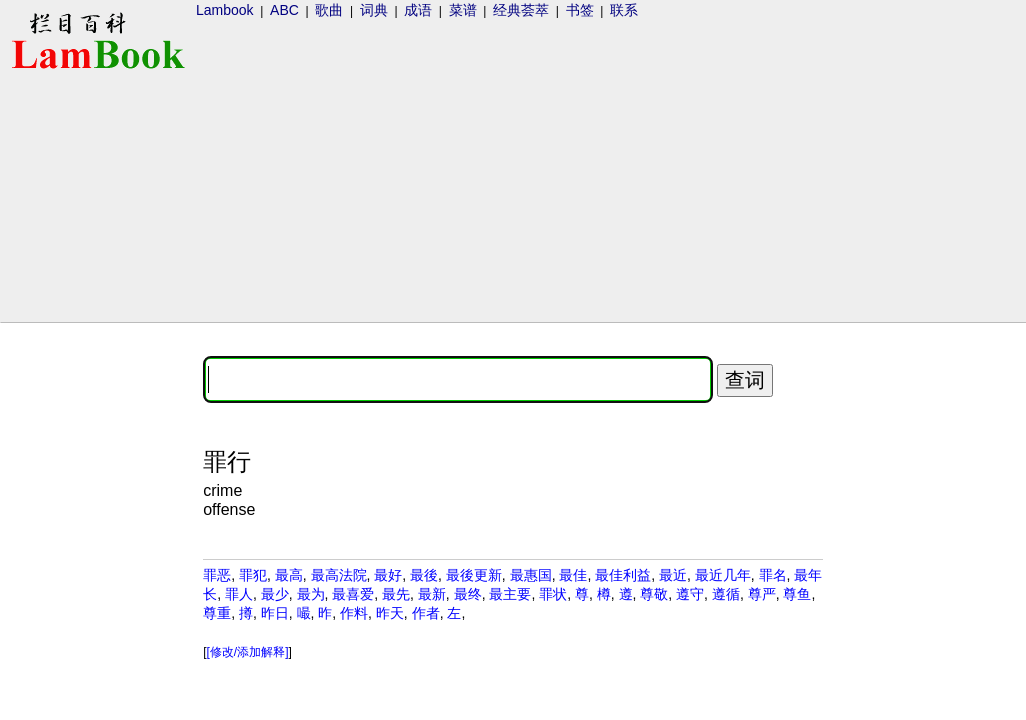  I want to click on 罪状, so click(553, 594).